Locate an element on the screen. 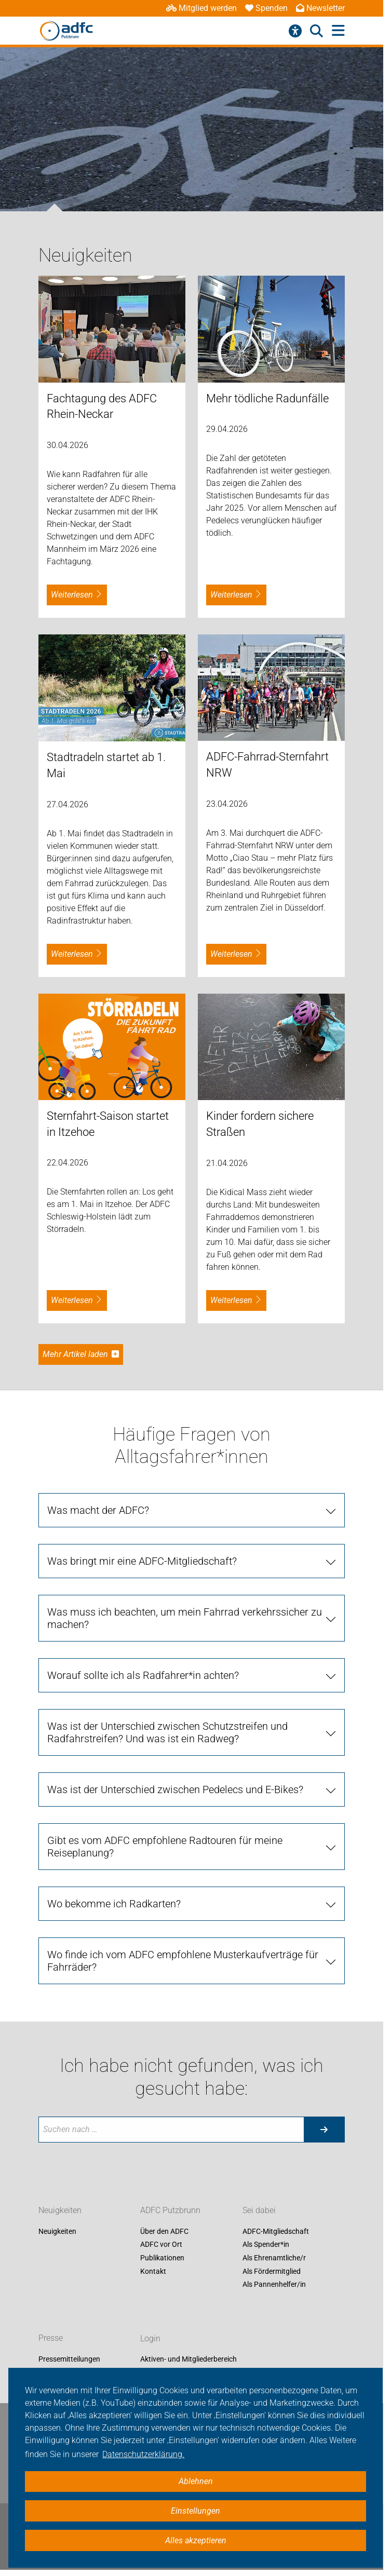 The width and height of the screenshot is (391, 2576). Ablehnen [button] is located at coordinates (196, 2481).